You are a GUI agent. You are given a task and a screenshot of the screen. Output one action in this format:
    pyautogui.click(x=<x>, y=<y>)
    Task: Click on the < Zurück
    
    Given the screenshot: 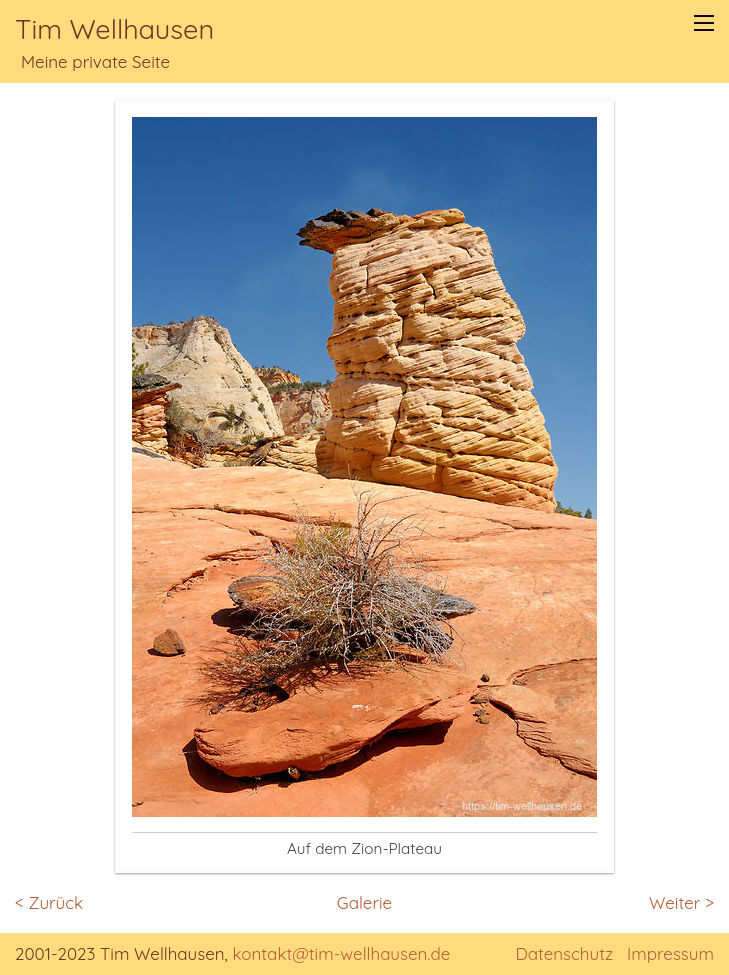 What is the action you would take?
    pyautogui.click(x=49, y=902)
    